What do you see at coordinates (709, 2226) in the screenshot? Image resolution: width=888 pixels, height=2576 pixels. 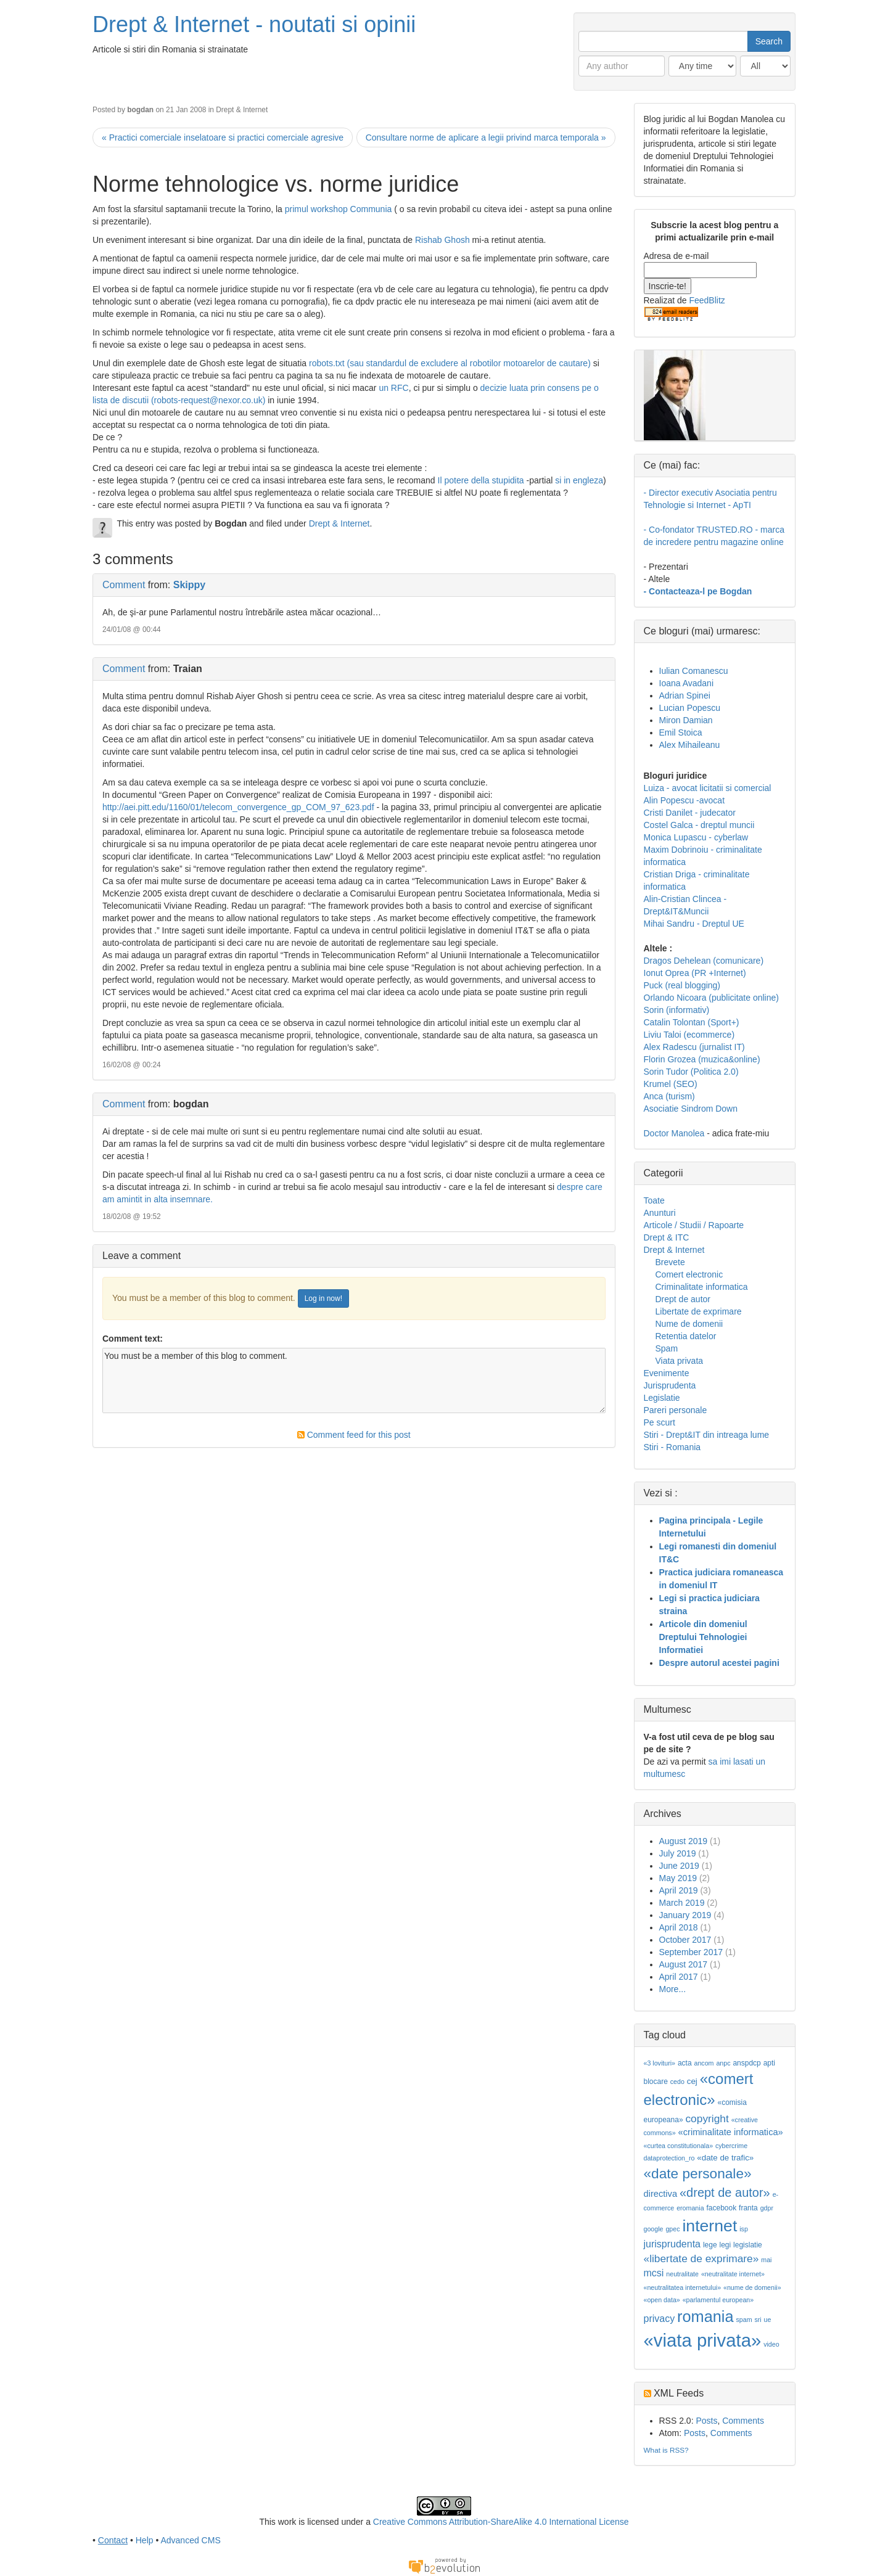 I see `internet` at bounding box center [709, 2226].